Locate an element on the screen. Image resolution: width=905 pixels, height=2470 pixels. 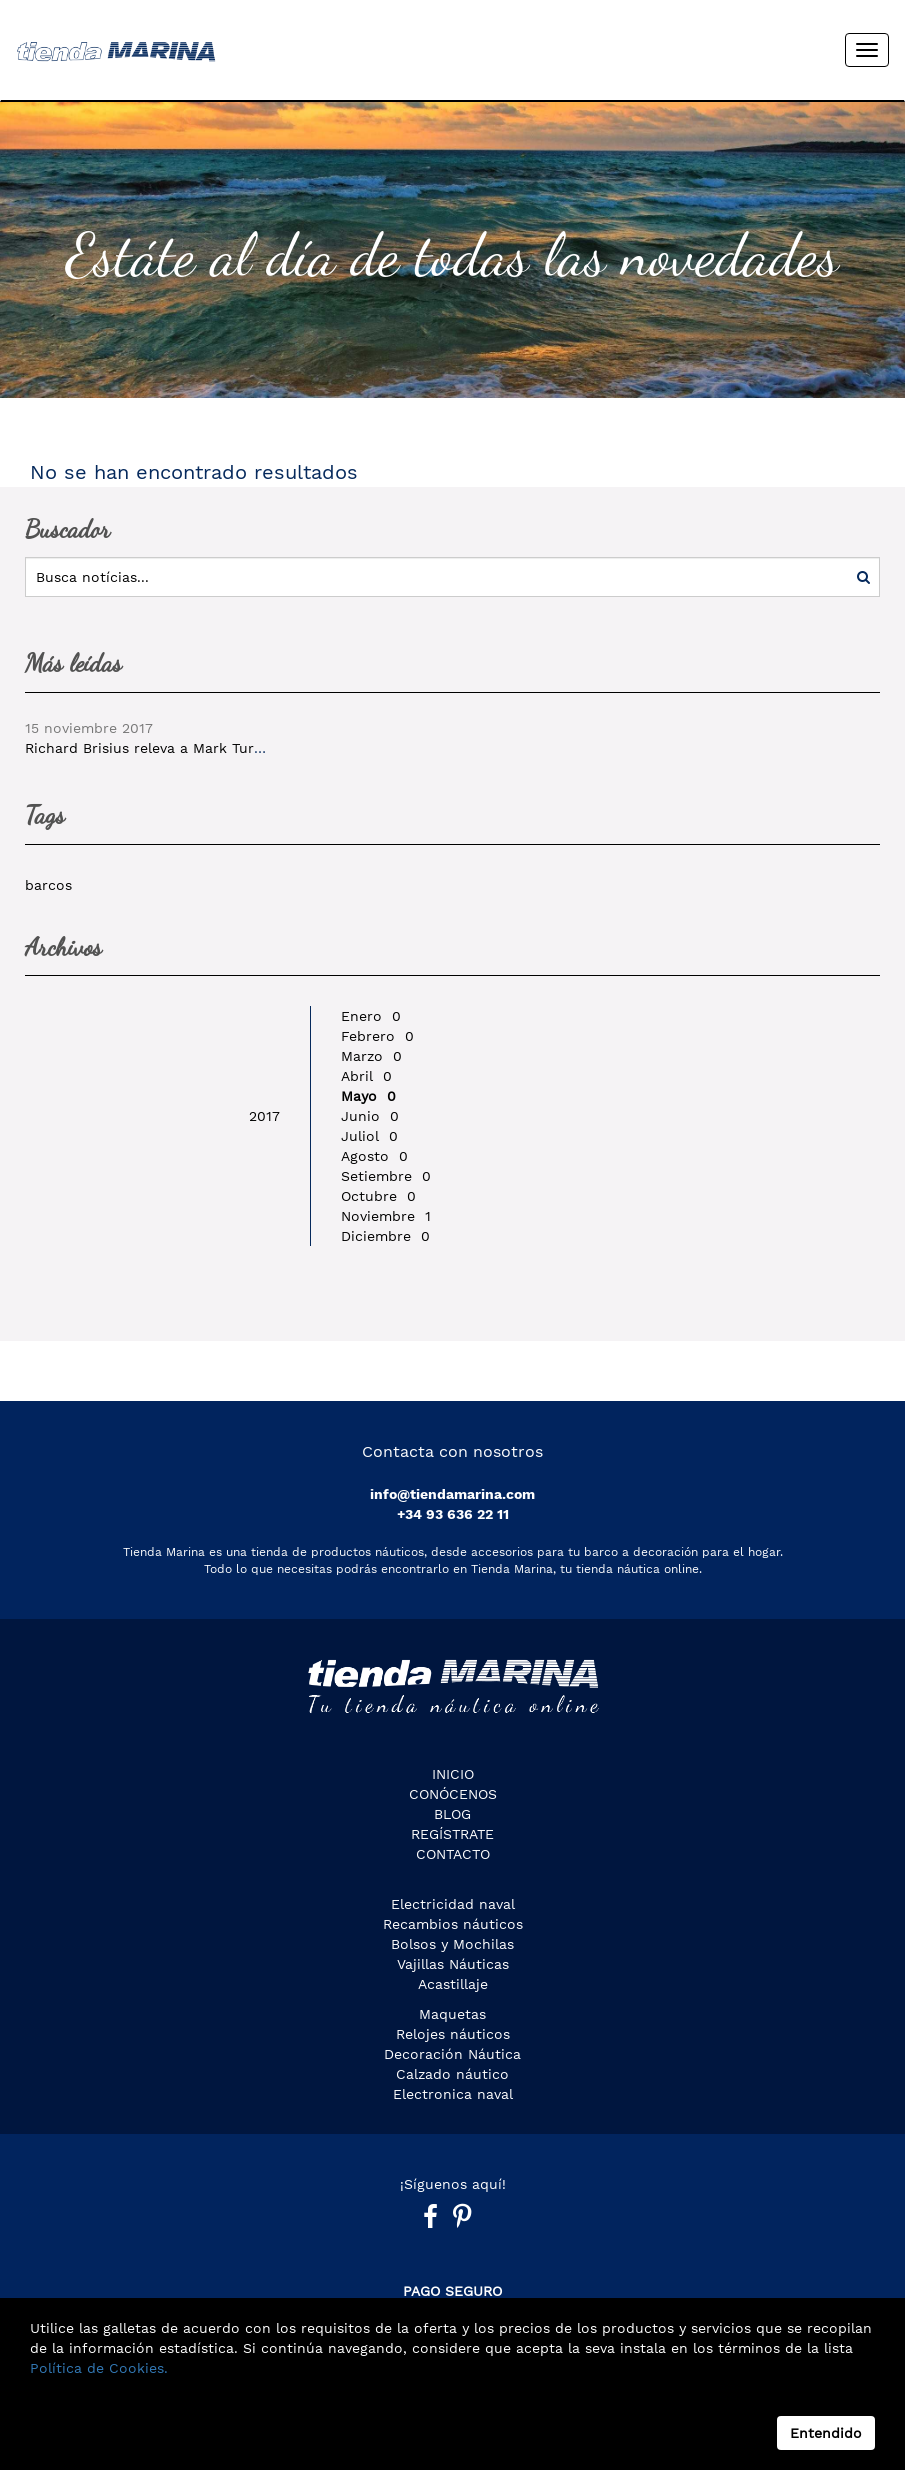
Richard Brisius releva a Mark Turner al mando de la Volvo Ocean Race is located at coordinates (269, 748).